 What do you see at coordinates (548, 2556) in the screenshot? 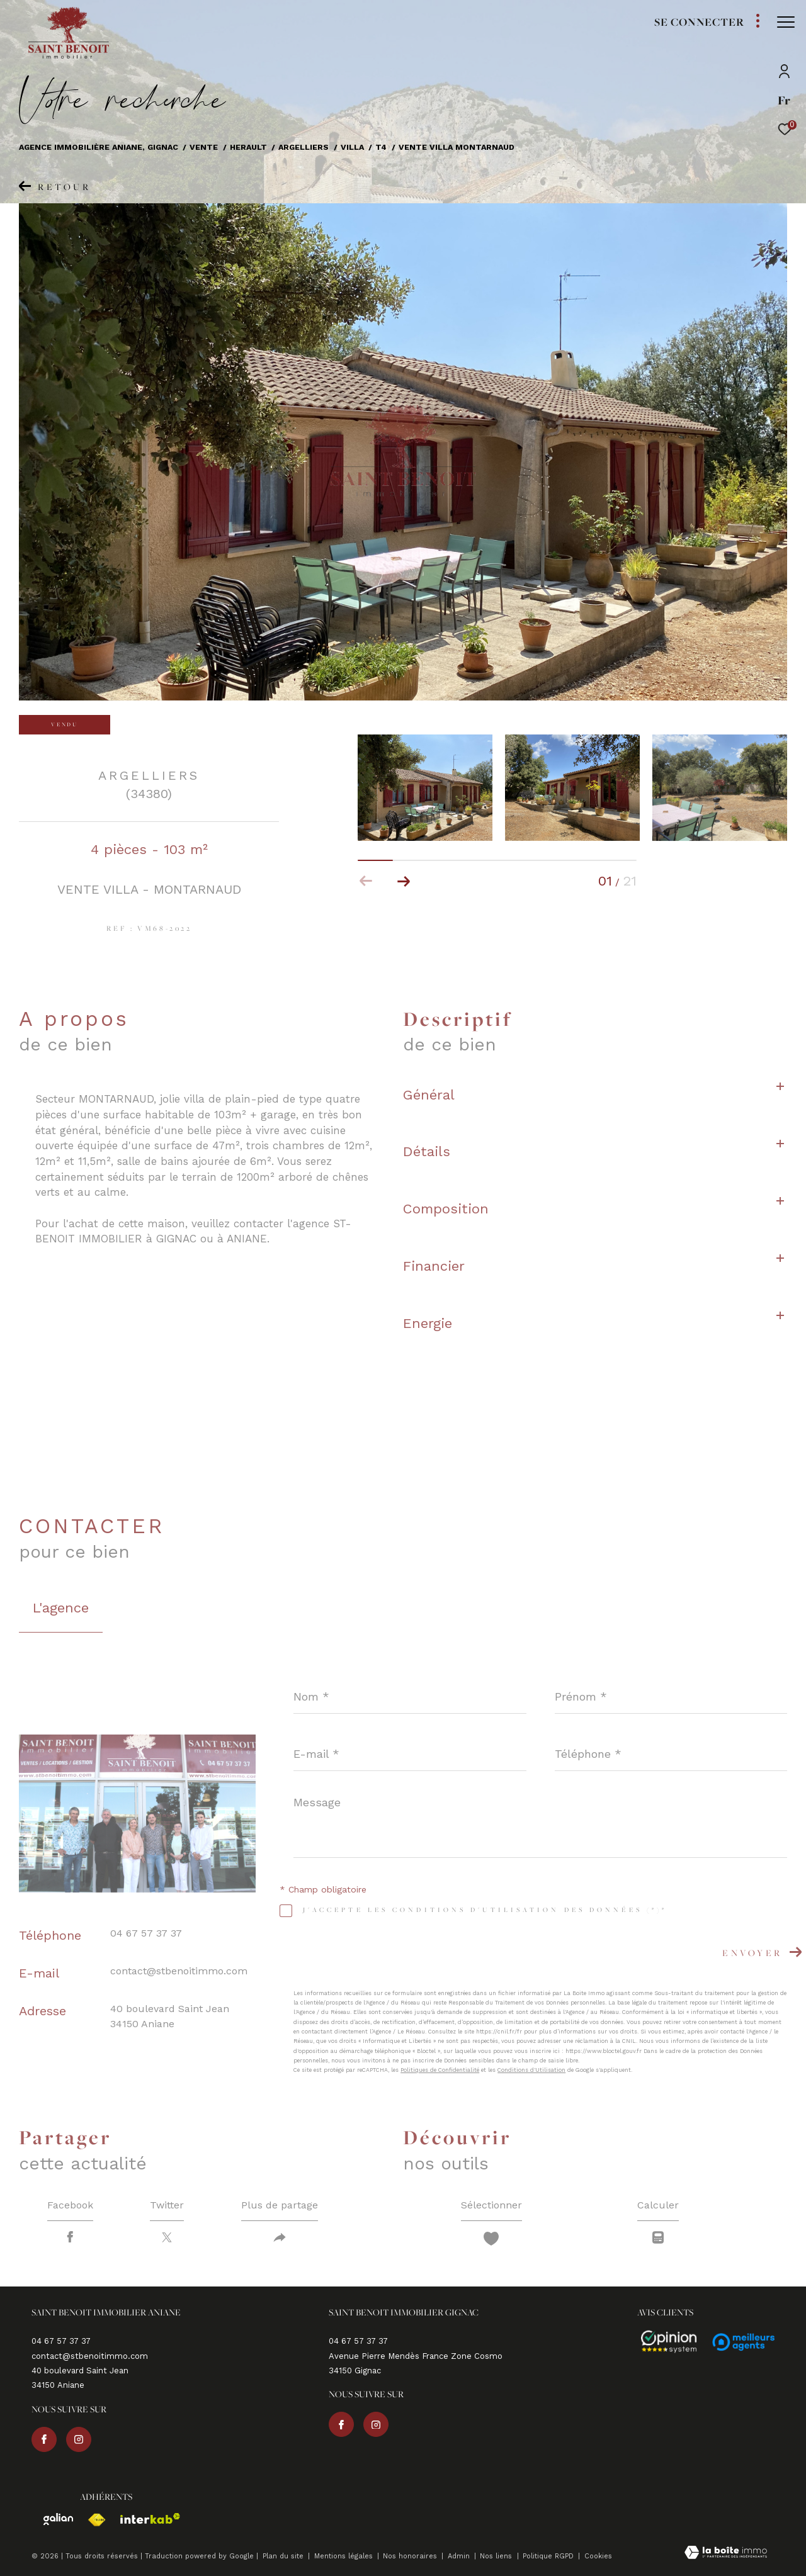
I see `Politique RGPD` at bounding box center [548, 2556].